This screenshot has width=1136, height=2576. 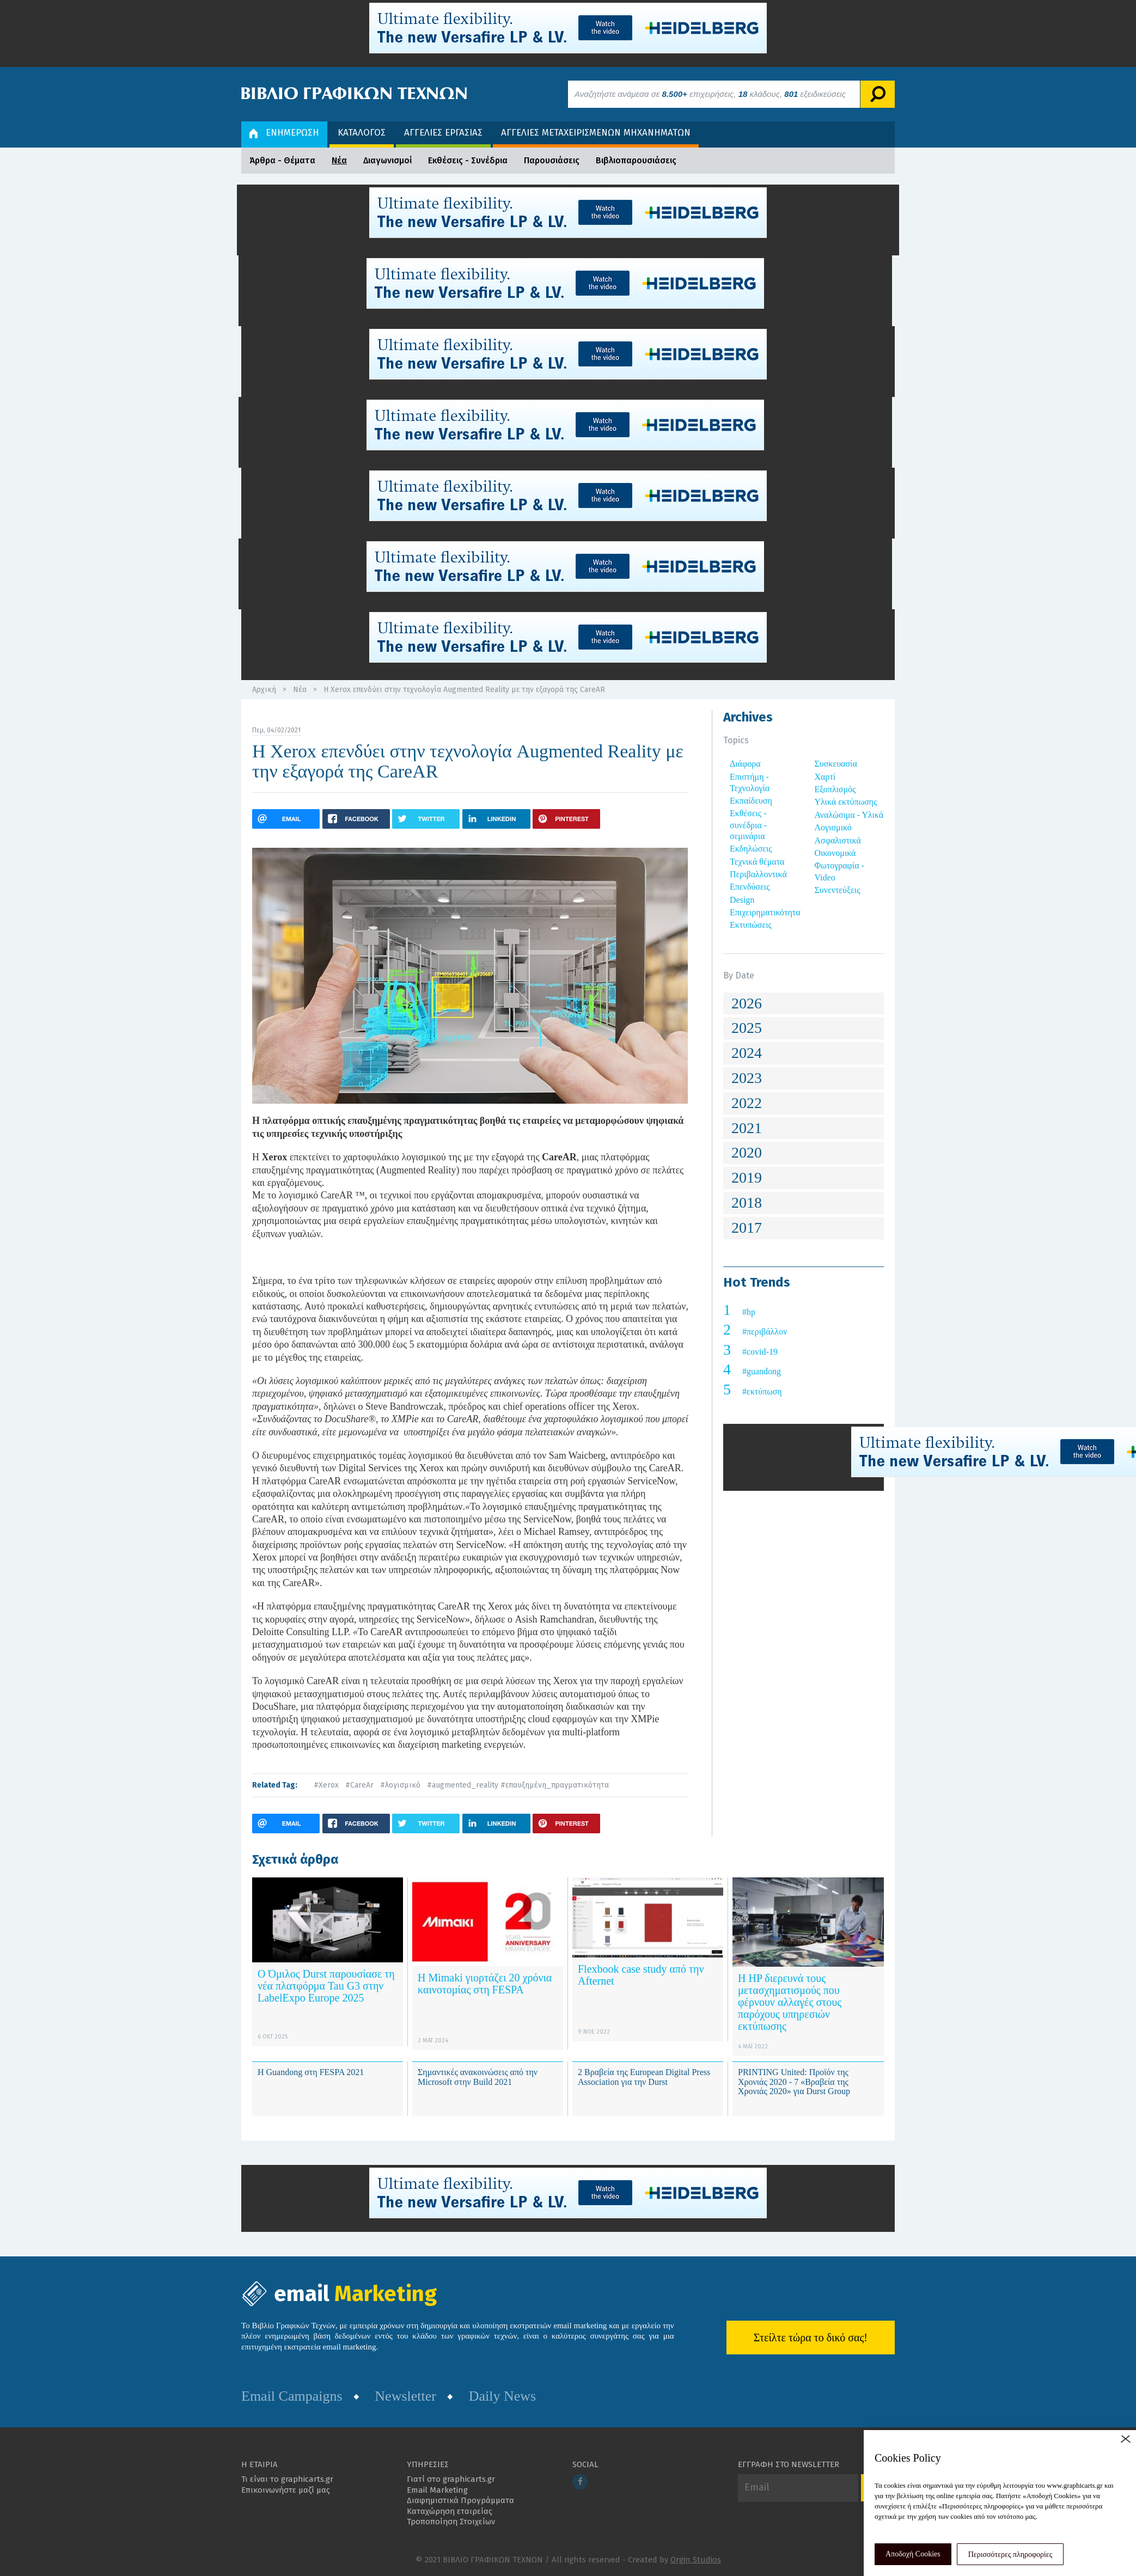 What do you see at coordinates (451, 2479) in the screenshot?
I see `Γιατί στο graphicarts.gr` at bounding box center [451, 2479].